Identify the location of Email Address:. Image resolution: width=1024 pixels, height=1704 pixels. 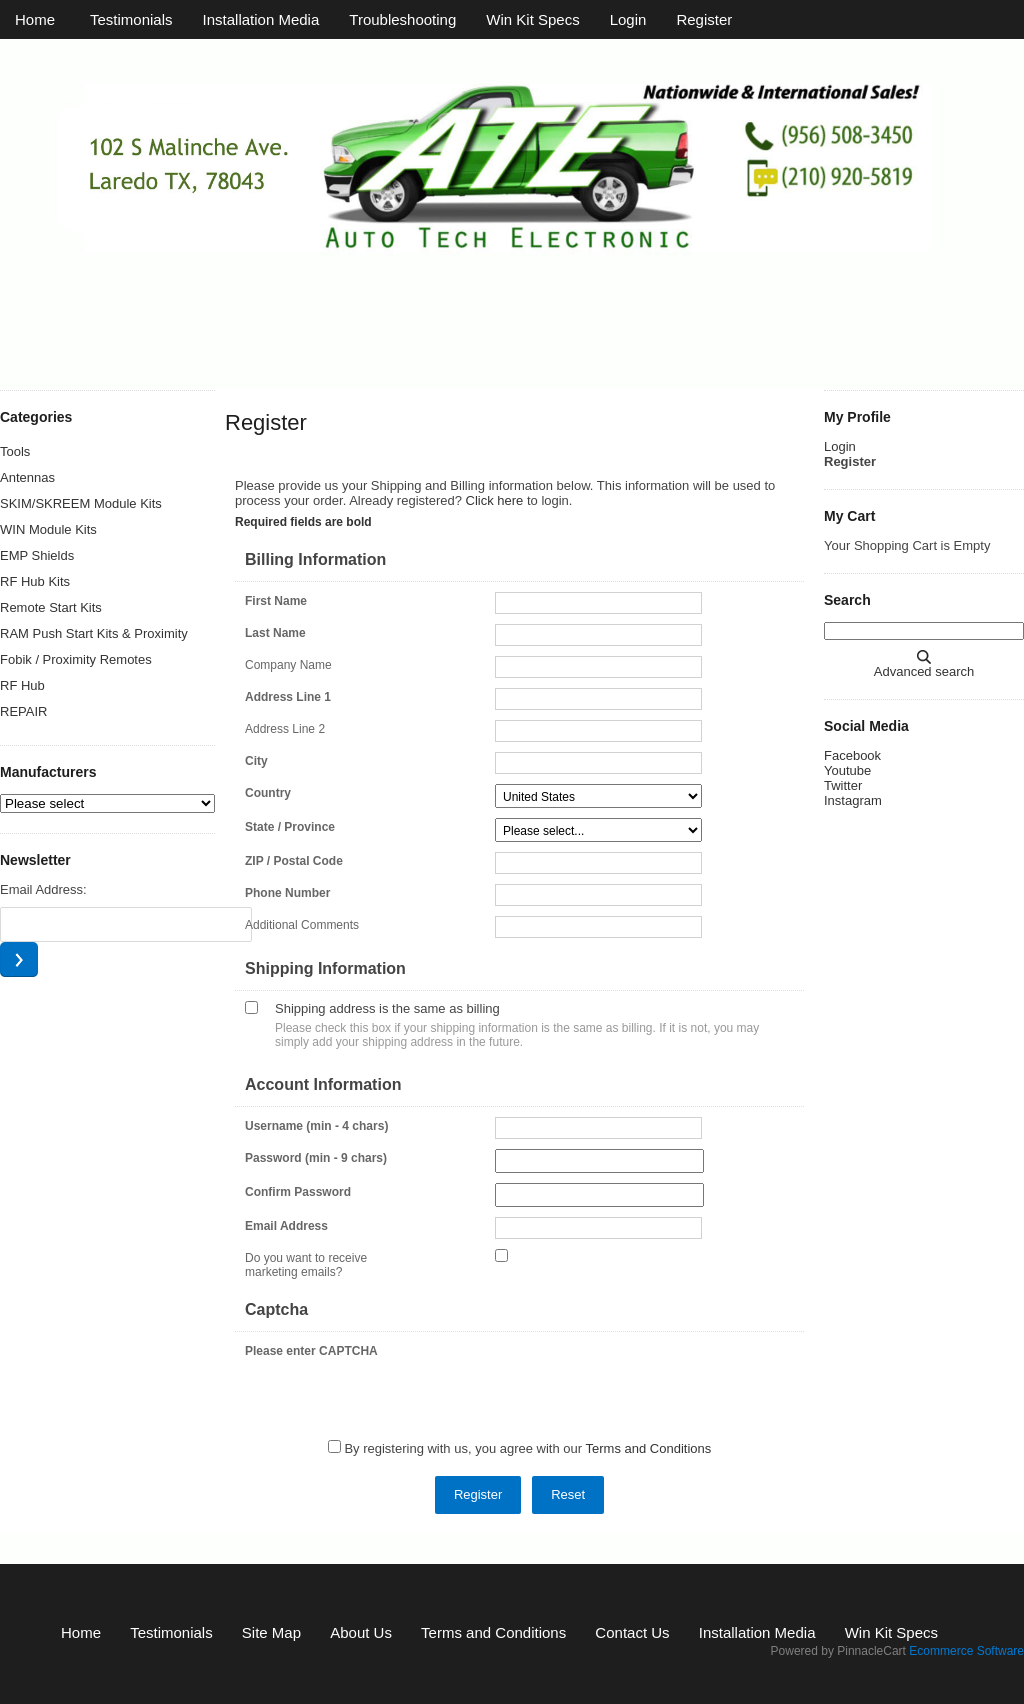
(43, 889).